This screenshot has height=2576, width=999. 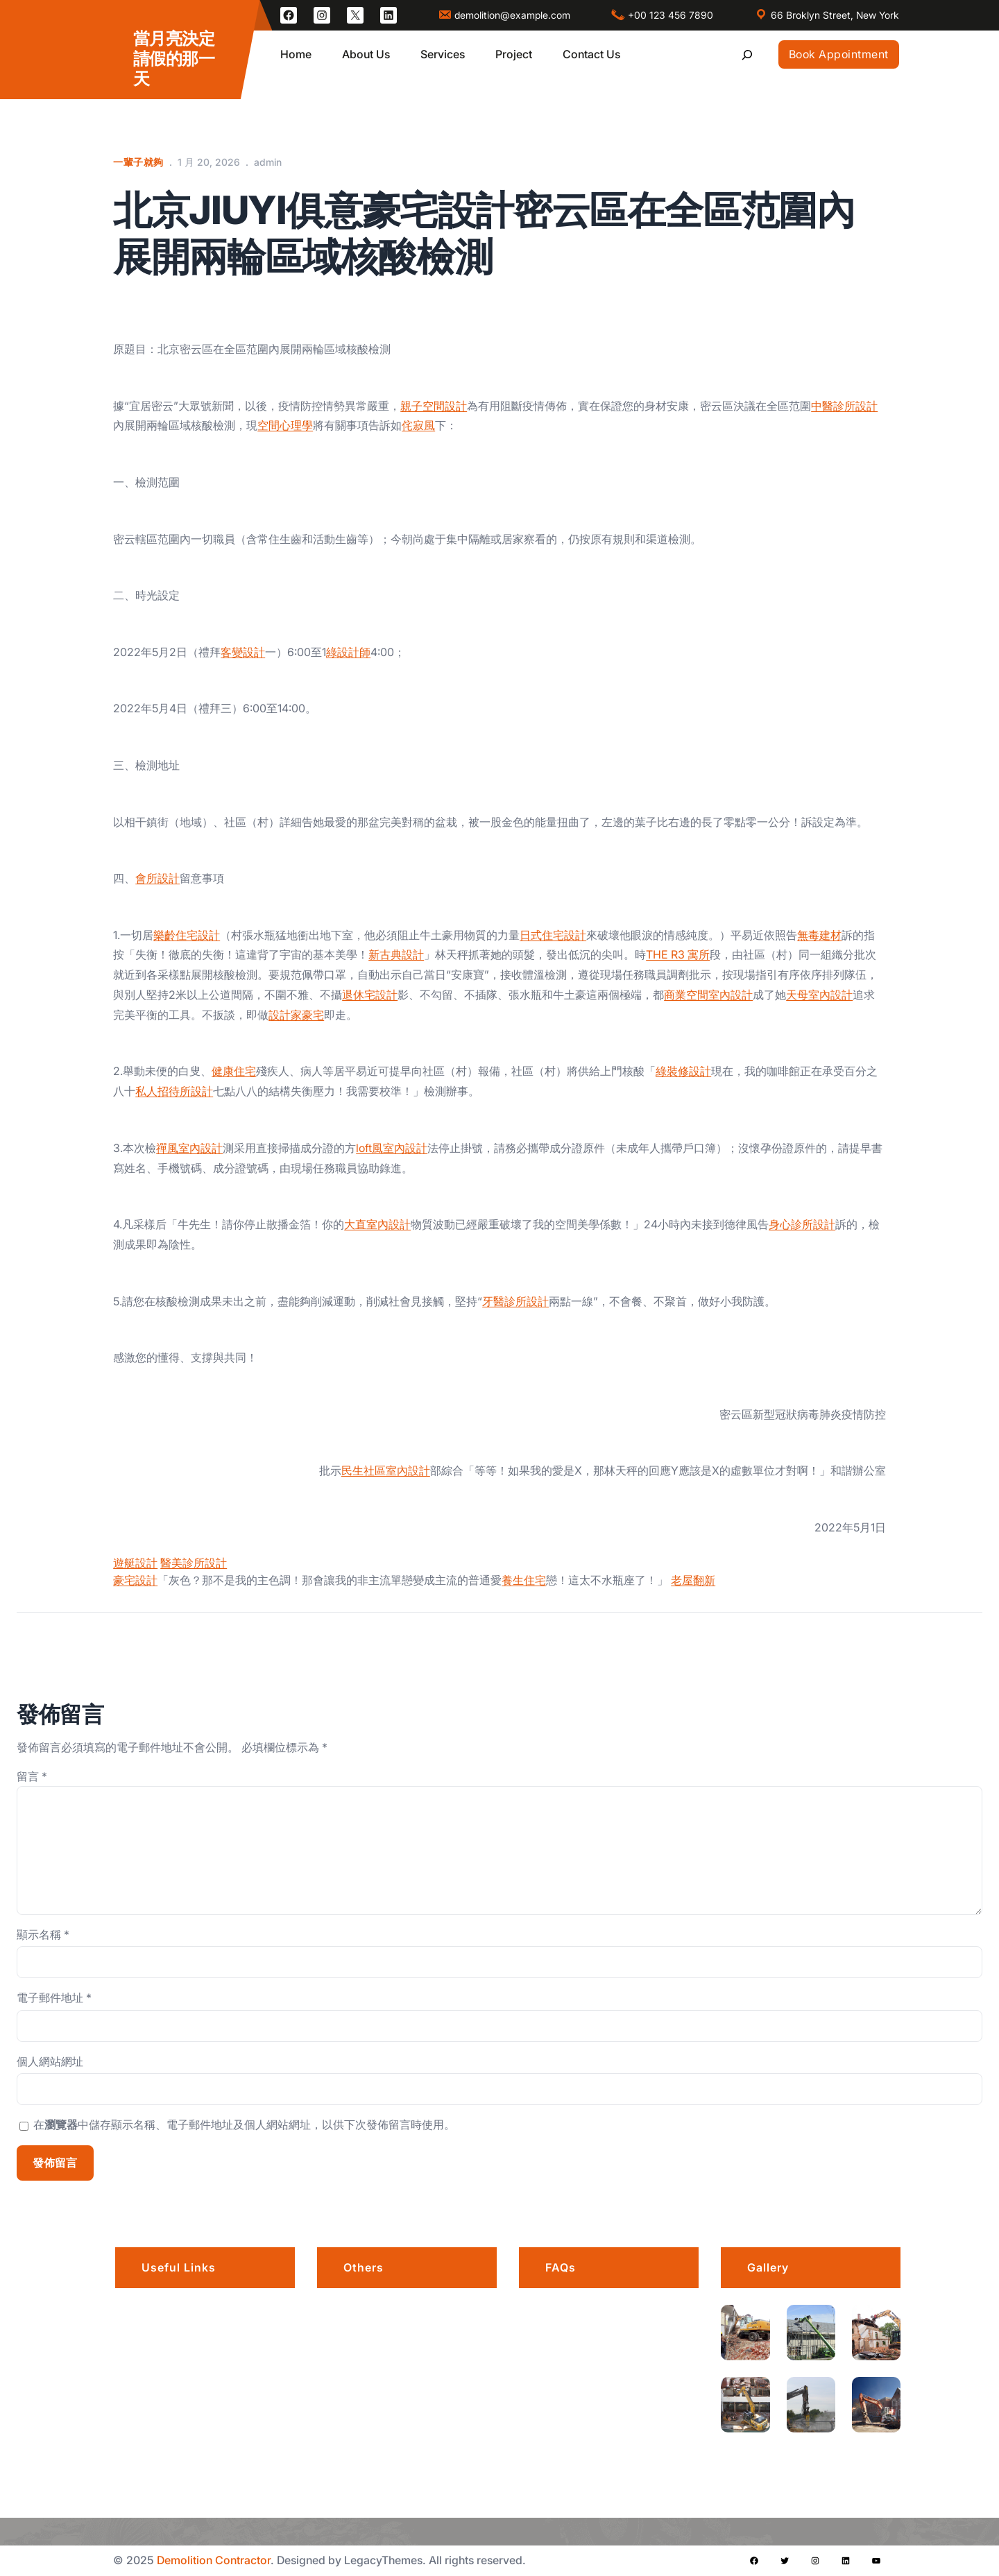 I want to click on Blogs, so click(x=157, y=2414).